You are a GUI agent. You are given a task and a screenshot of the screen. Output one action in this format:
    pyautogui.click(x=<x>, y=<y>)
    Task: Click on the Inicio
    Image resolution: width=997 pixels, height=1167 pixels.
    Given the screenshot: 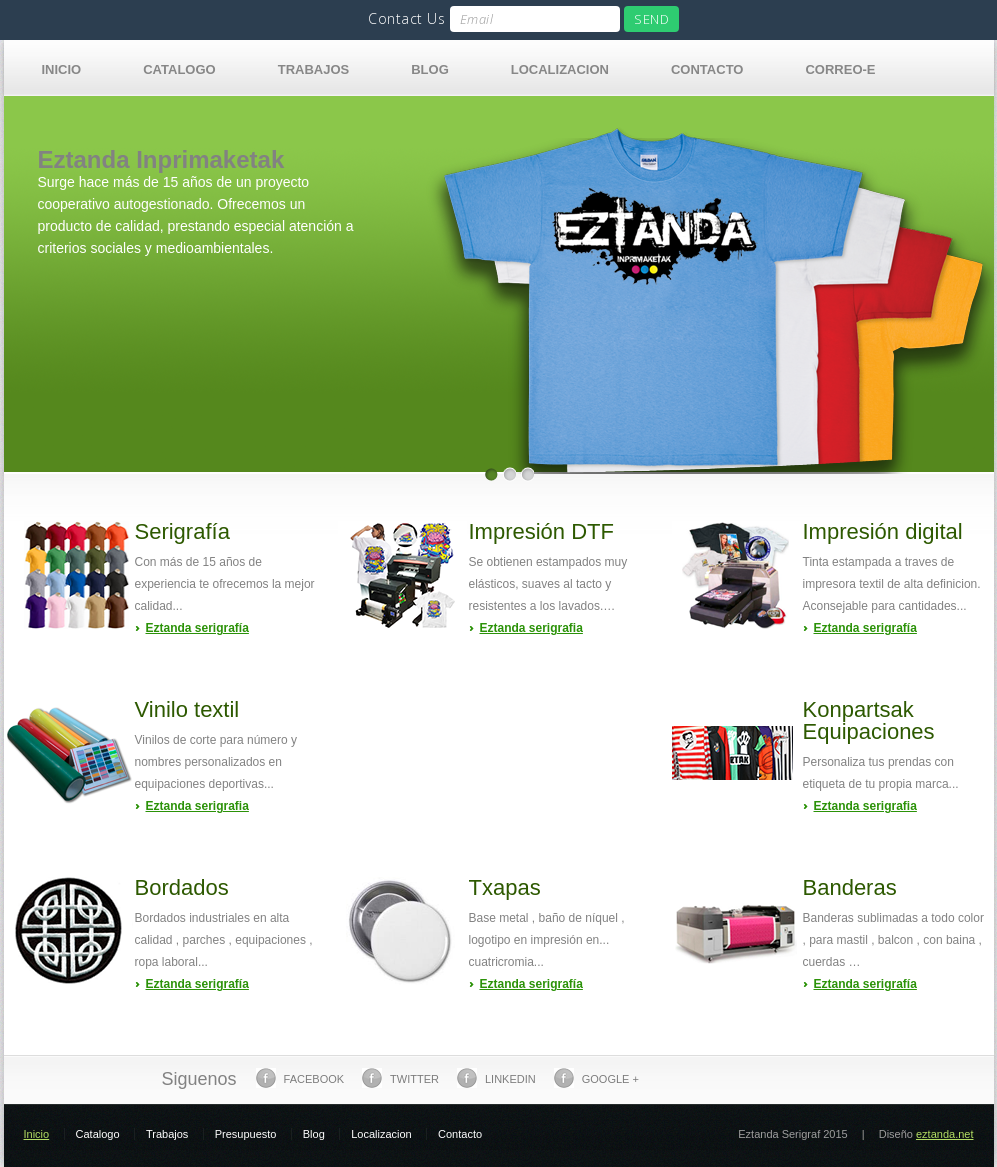 What is the action you would take?
    pyautogui.click(x=62, y=69)
    